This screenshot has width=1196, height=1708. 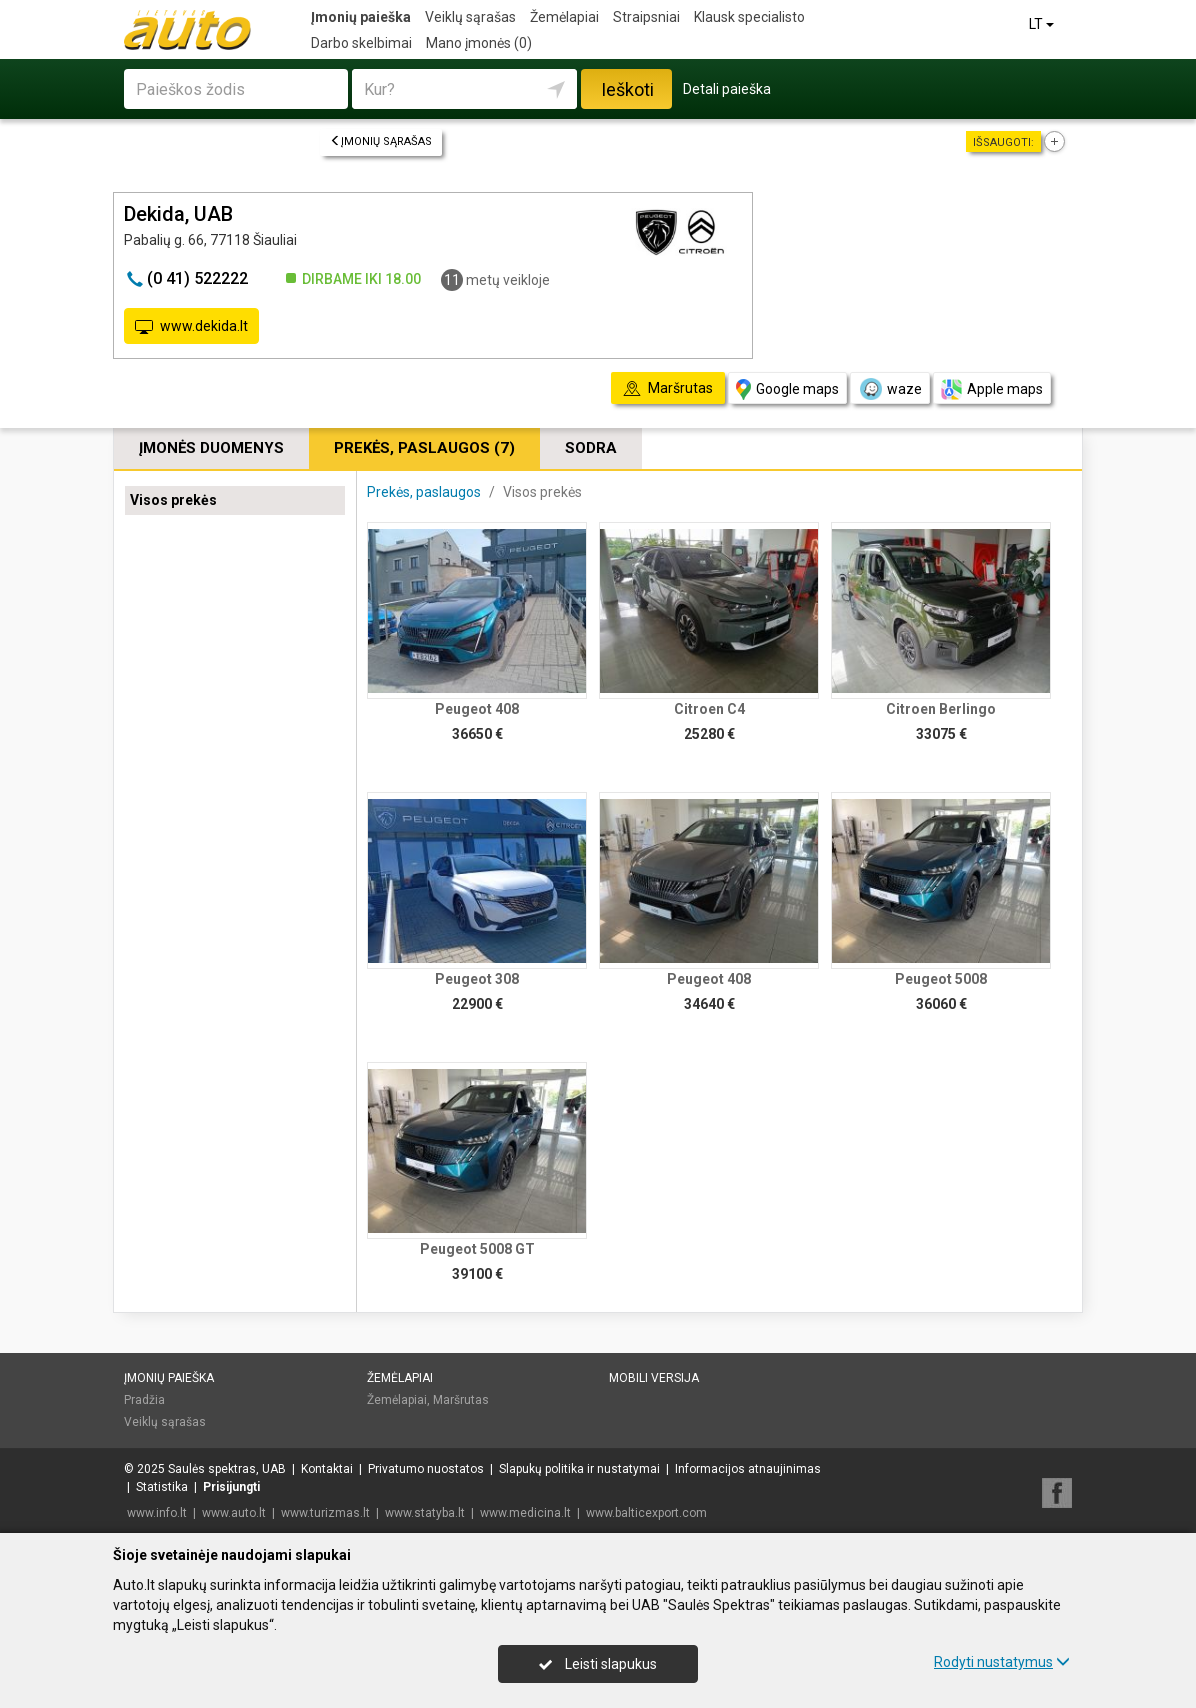 I want to click on Google maps, so click(x=787, y=389).